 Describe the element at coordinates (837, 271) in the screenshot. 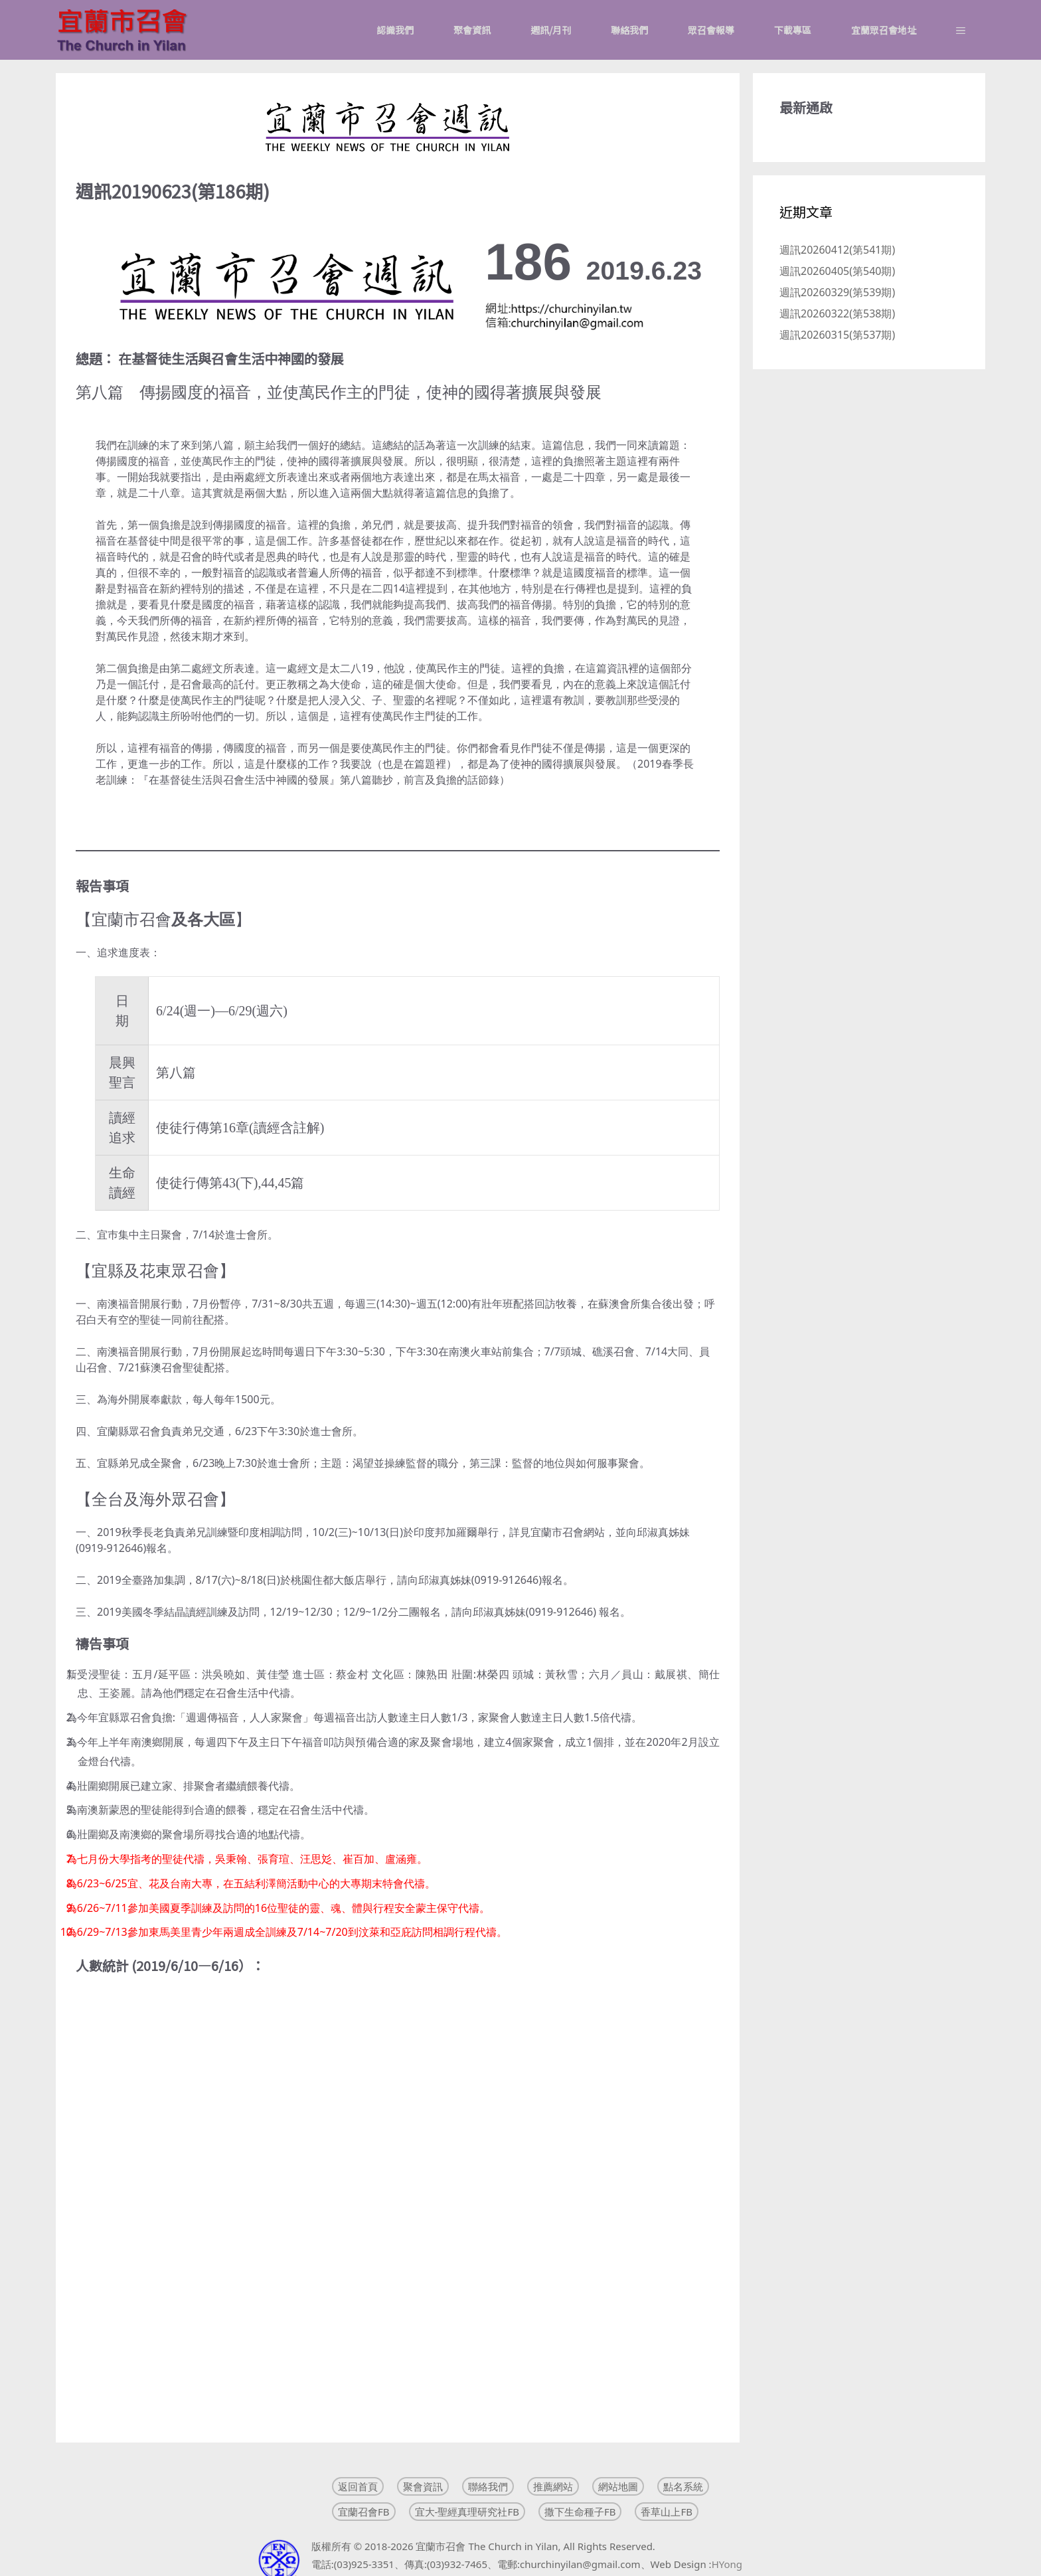

I see `週訊20260405(第540期)` at that location.